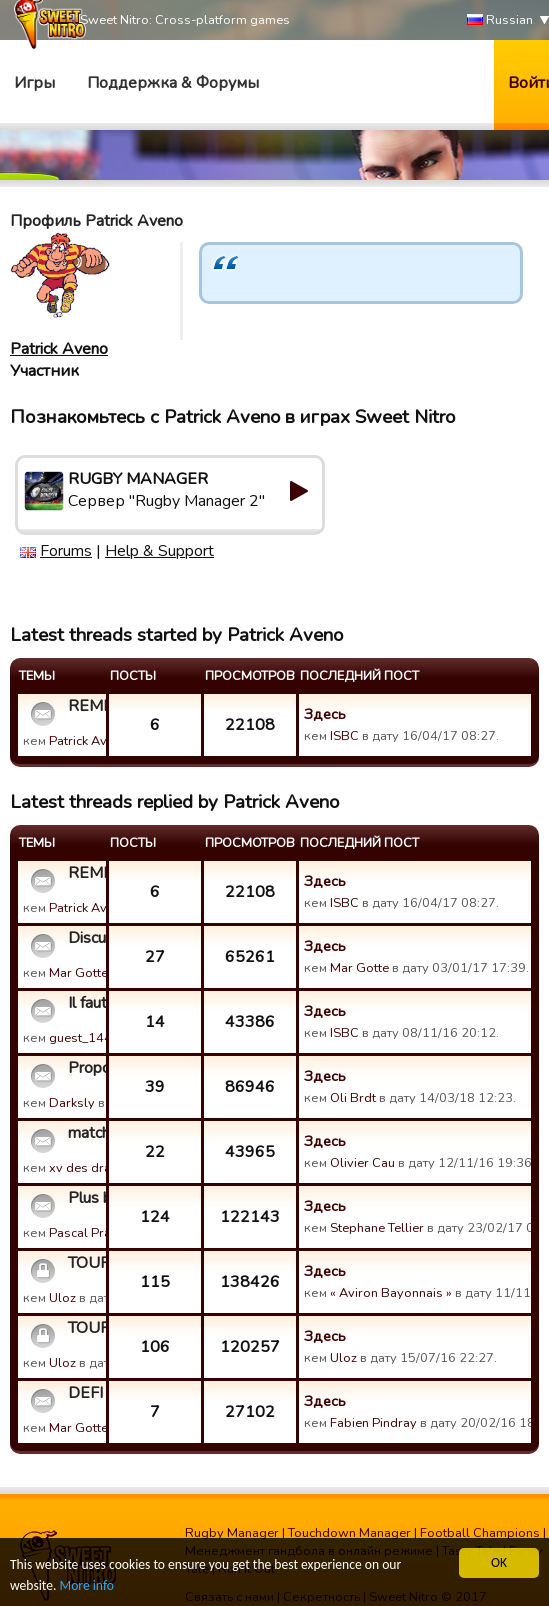 This screenshot has width=549, height=1606. Describe the element at coordinates (500, 20) in the screenshot. I see `Russian` at that location.